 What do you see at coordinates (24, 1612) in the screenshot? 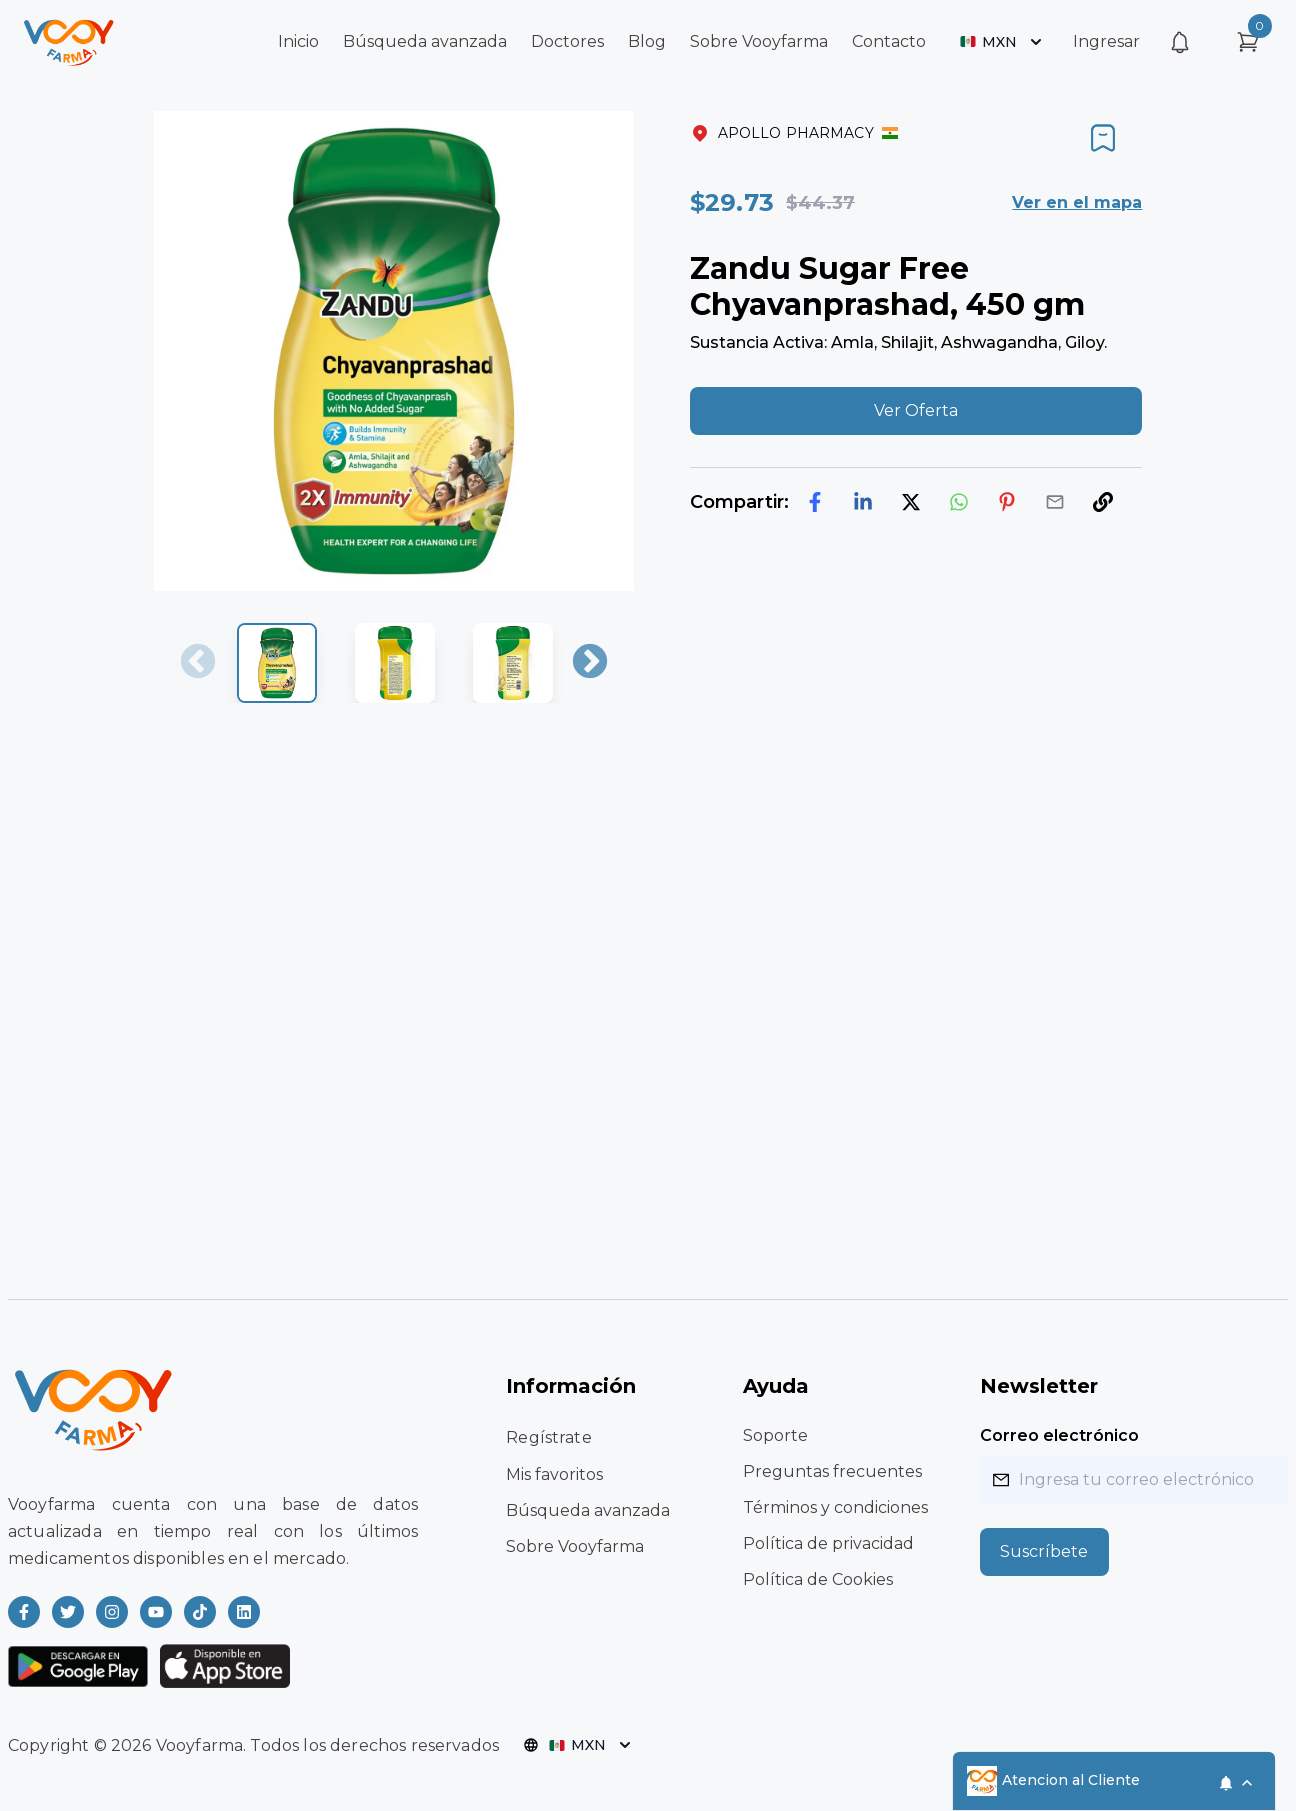
I see `[Read more about Vooyfarma on Facebook]` at bounding box center [24, 1612].